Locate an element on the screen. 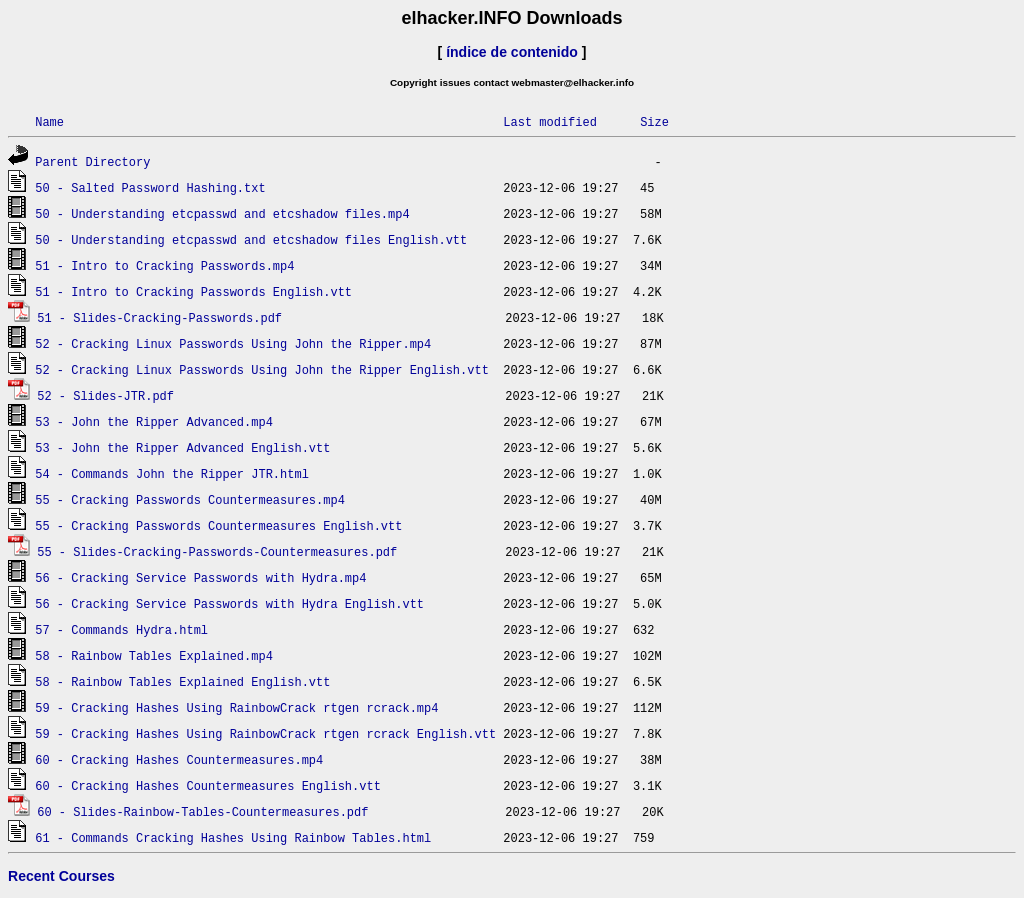  55 - Slides-Cracking-Passwords-Countermeasures.pdf is located at coordinates (217, 551).